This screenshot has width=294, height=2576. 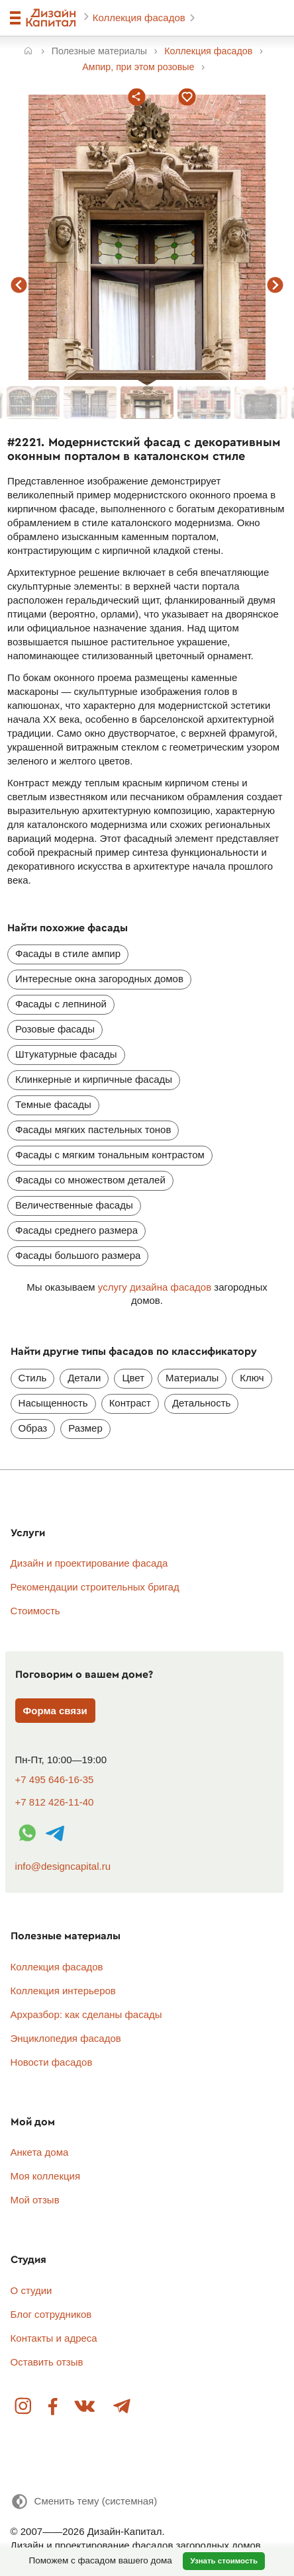 I want to click on Дизайн и проектирование фасада, so click(x=89, y=1563).